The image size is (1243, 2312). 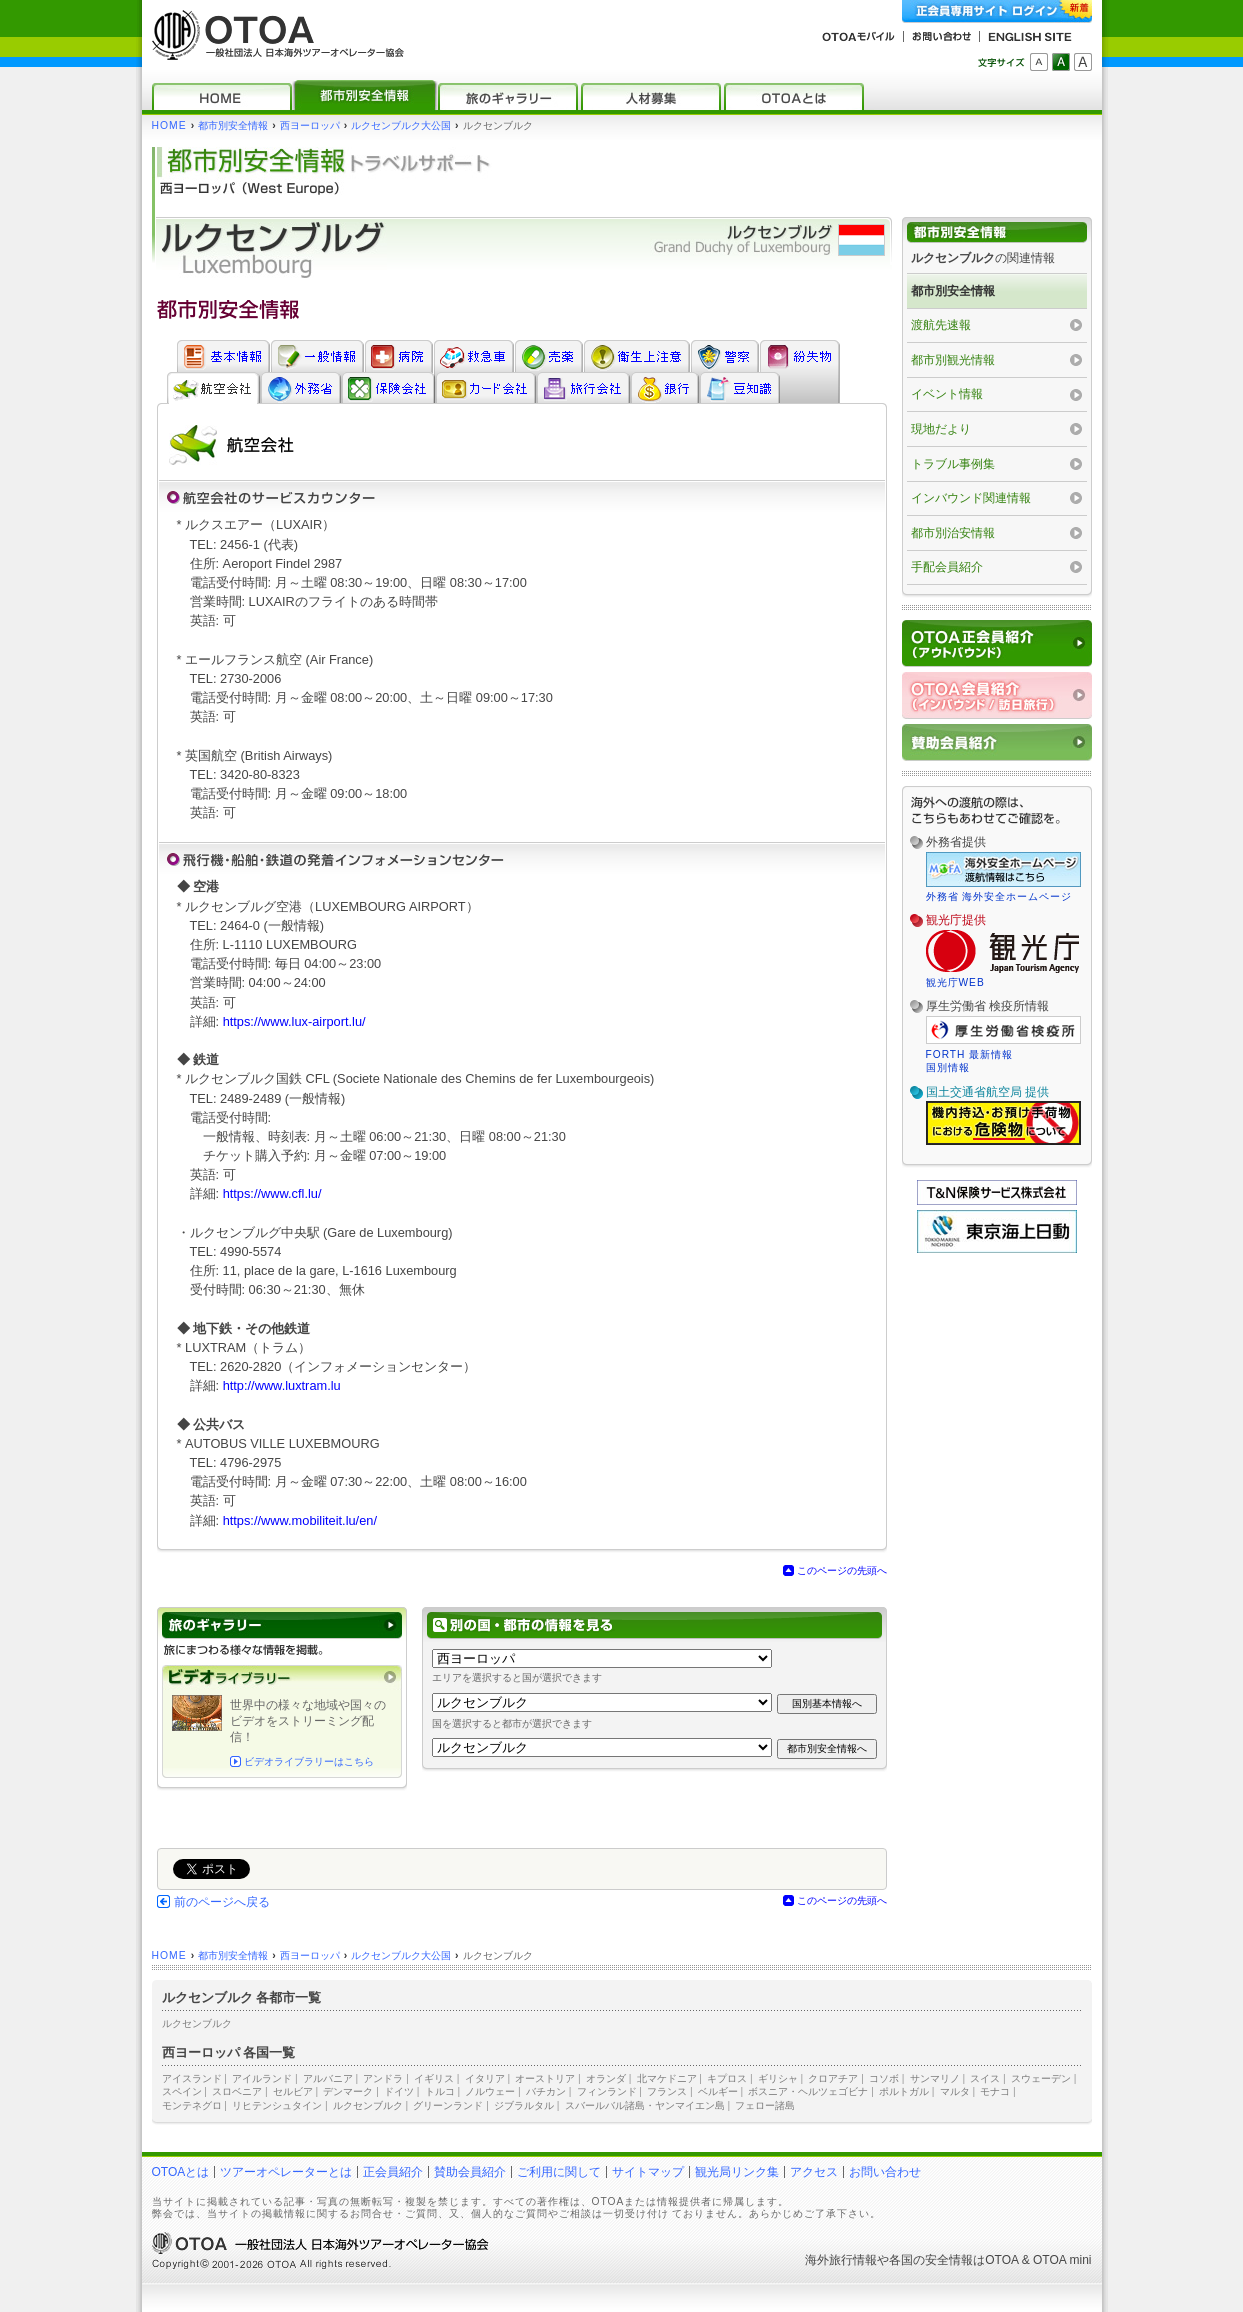 What do you see at coordinates (309, 1761) in the screenshot?
I see `ビデオライブラリーはこちら` at bounding box center [309, 1761].